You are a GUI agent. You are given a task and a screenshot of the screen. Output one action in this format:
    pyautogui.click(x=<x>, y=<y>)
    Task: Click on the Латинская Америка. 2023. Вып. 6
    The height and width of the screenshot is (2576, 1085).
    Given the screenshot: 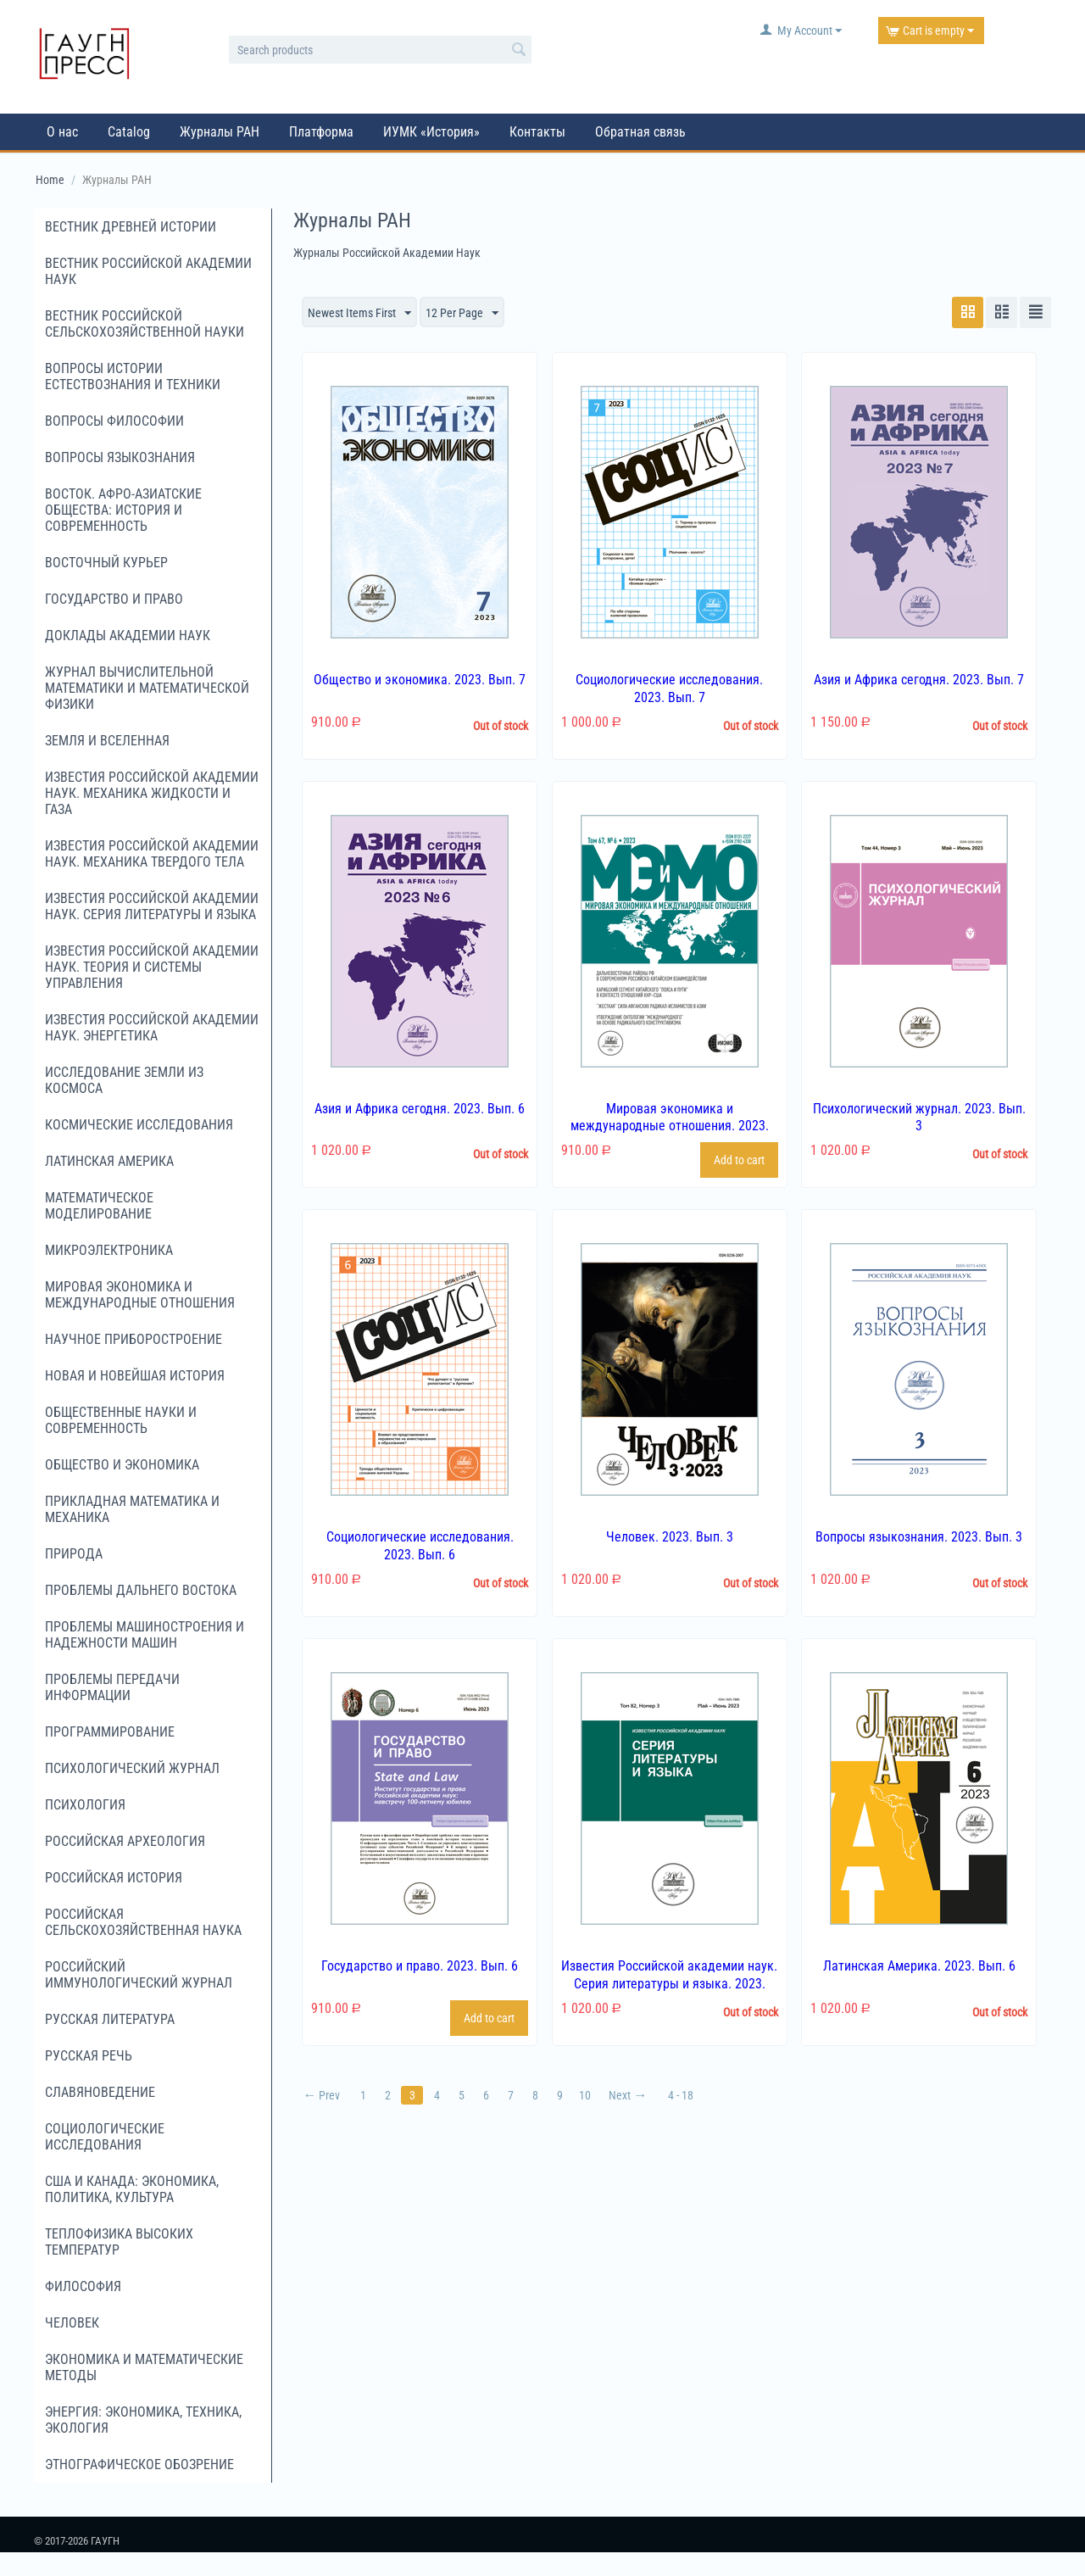 What is the action you would take?
    pyautogui.click(x=919, y=1966)
    